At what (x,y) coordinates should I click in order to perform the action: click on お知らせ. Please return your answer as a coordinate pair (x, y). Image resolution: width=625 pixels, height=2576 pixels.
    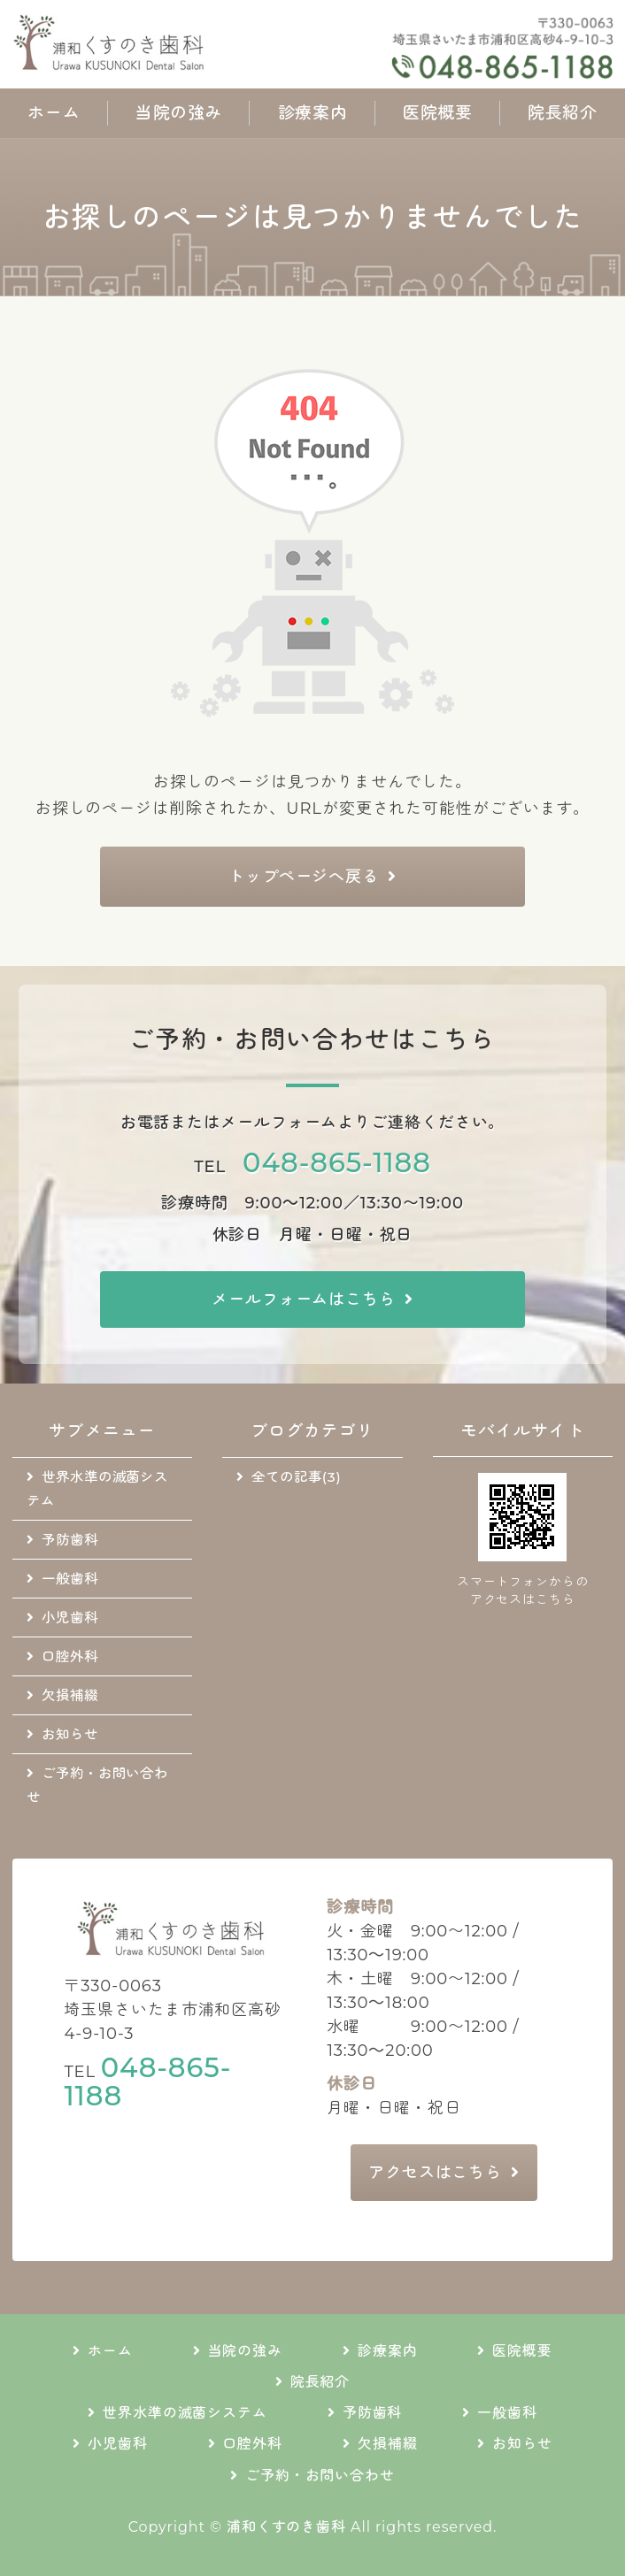
    Looking at the image, I should click on (70, 1734).